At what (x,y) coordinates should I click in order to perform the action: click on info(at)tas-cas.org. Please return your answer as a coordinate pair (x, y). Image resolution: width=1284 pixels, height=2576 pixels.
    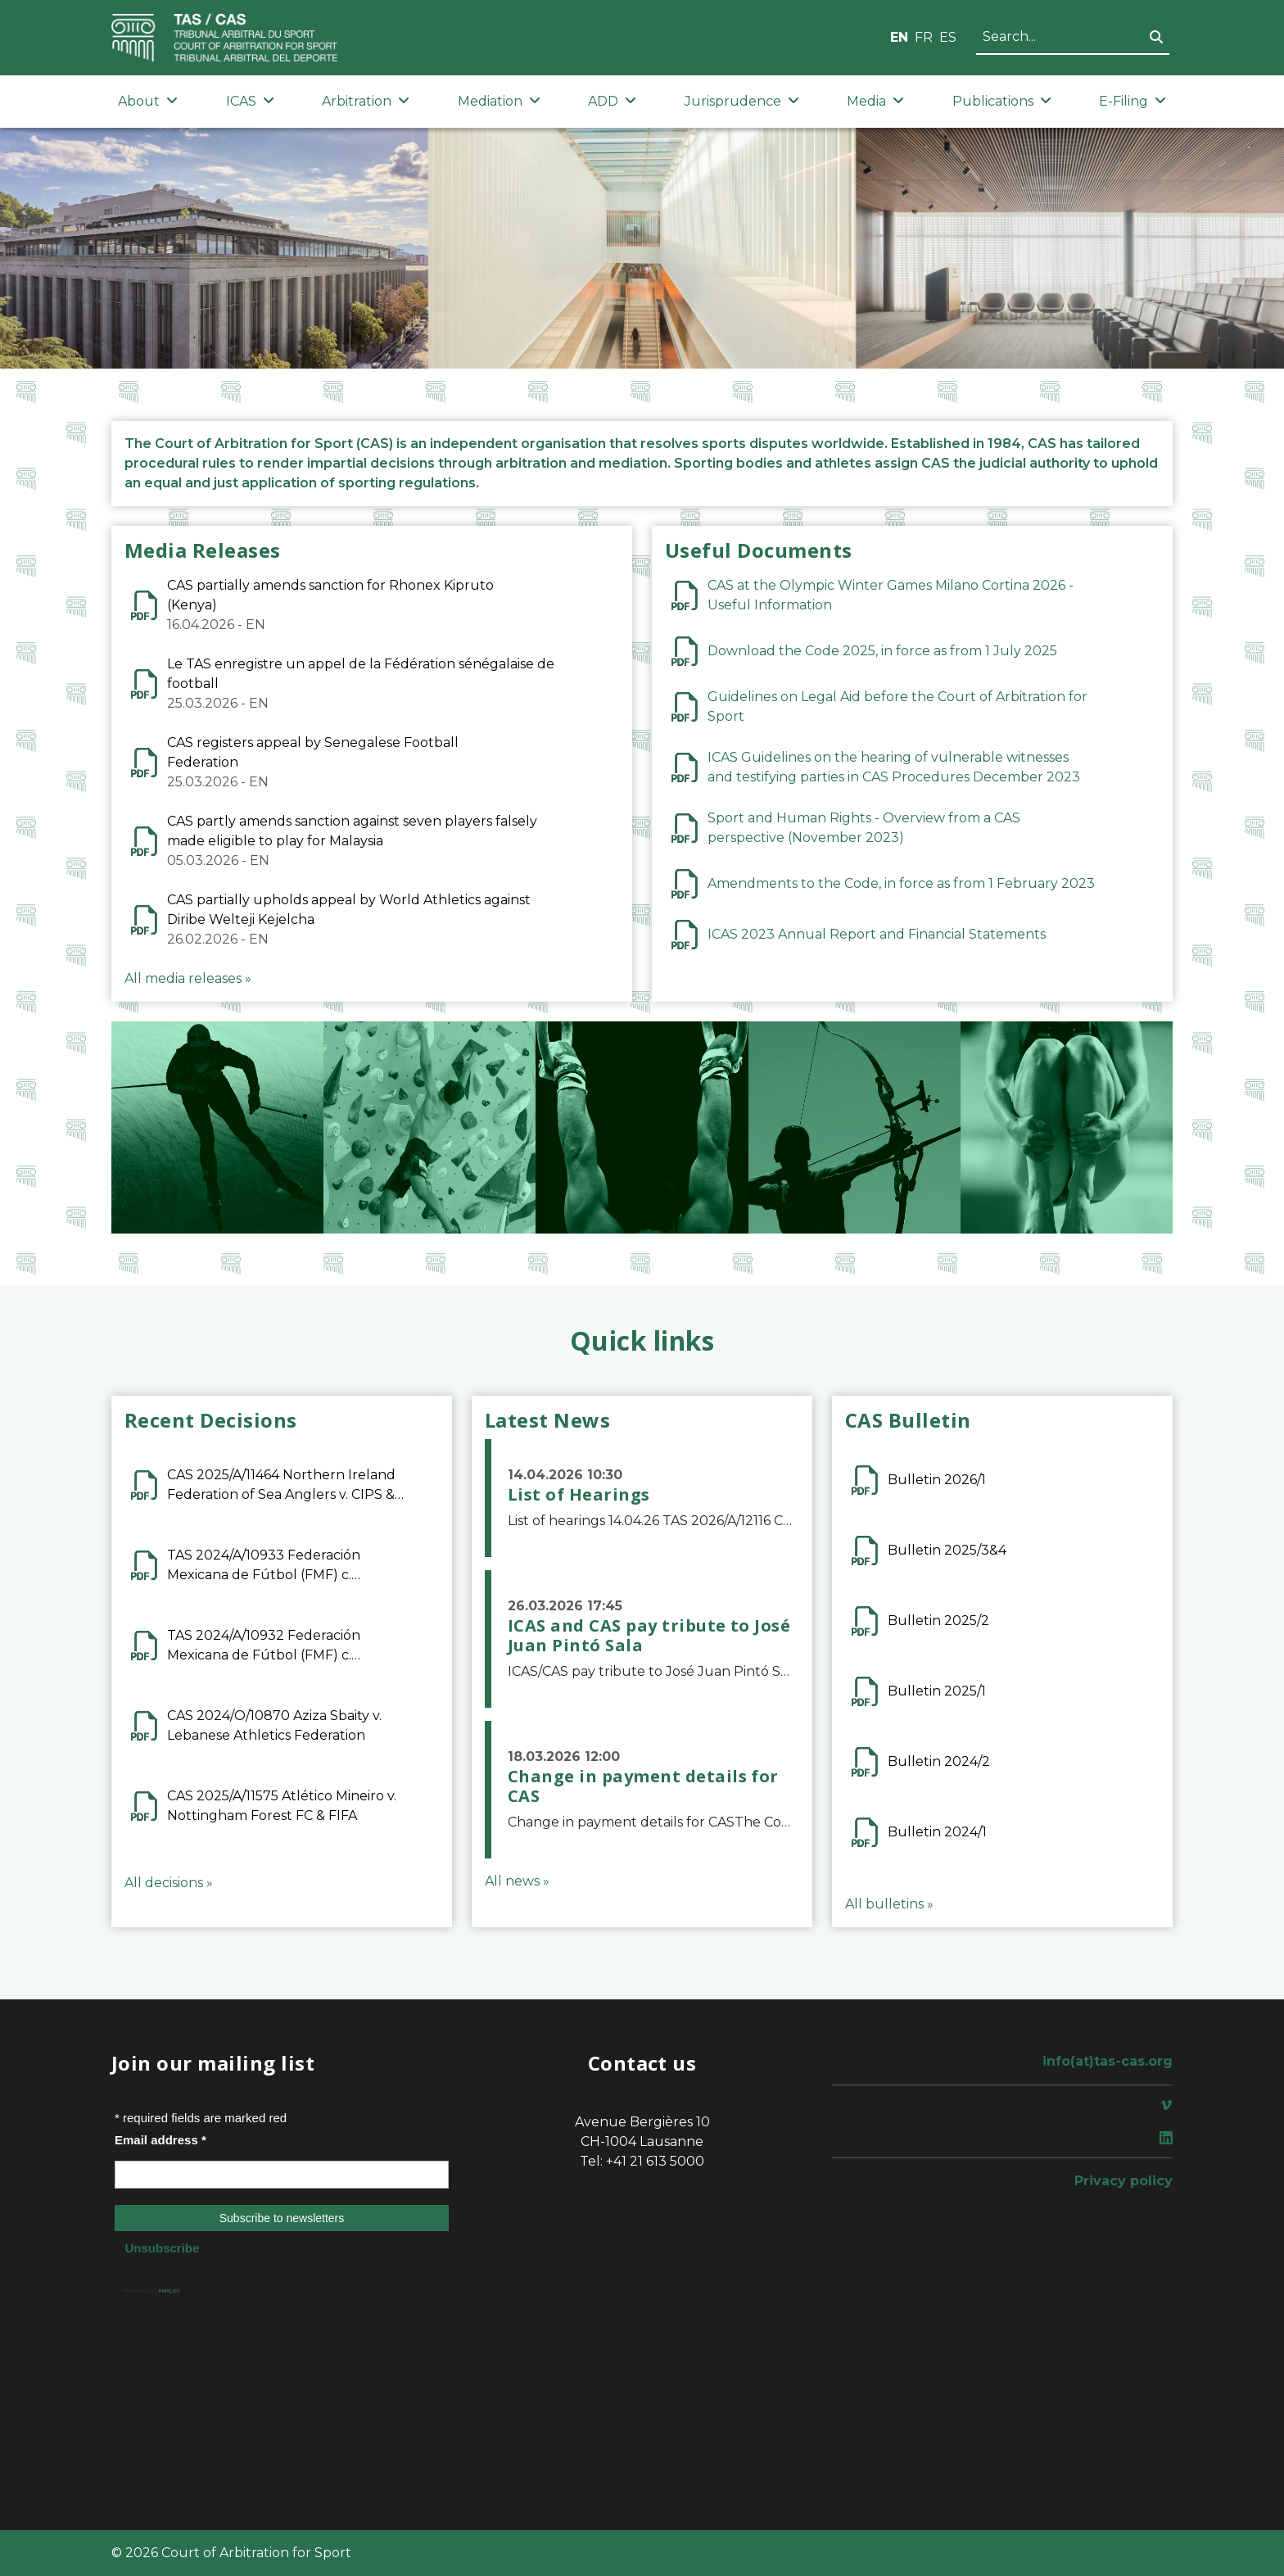
    Looking at the image, I should click on (1107, 2061).